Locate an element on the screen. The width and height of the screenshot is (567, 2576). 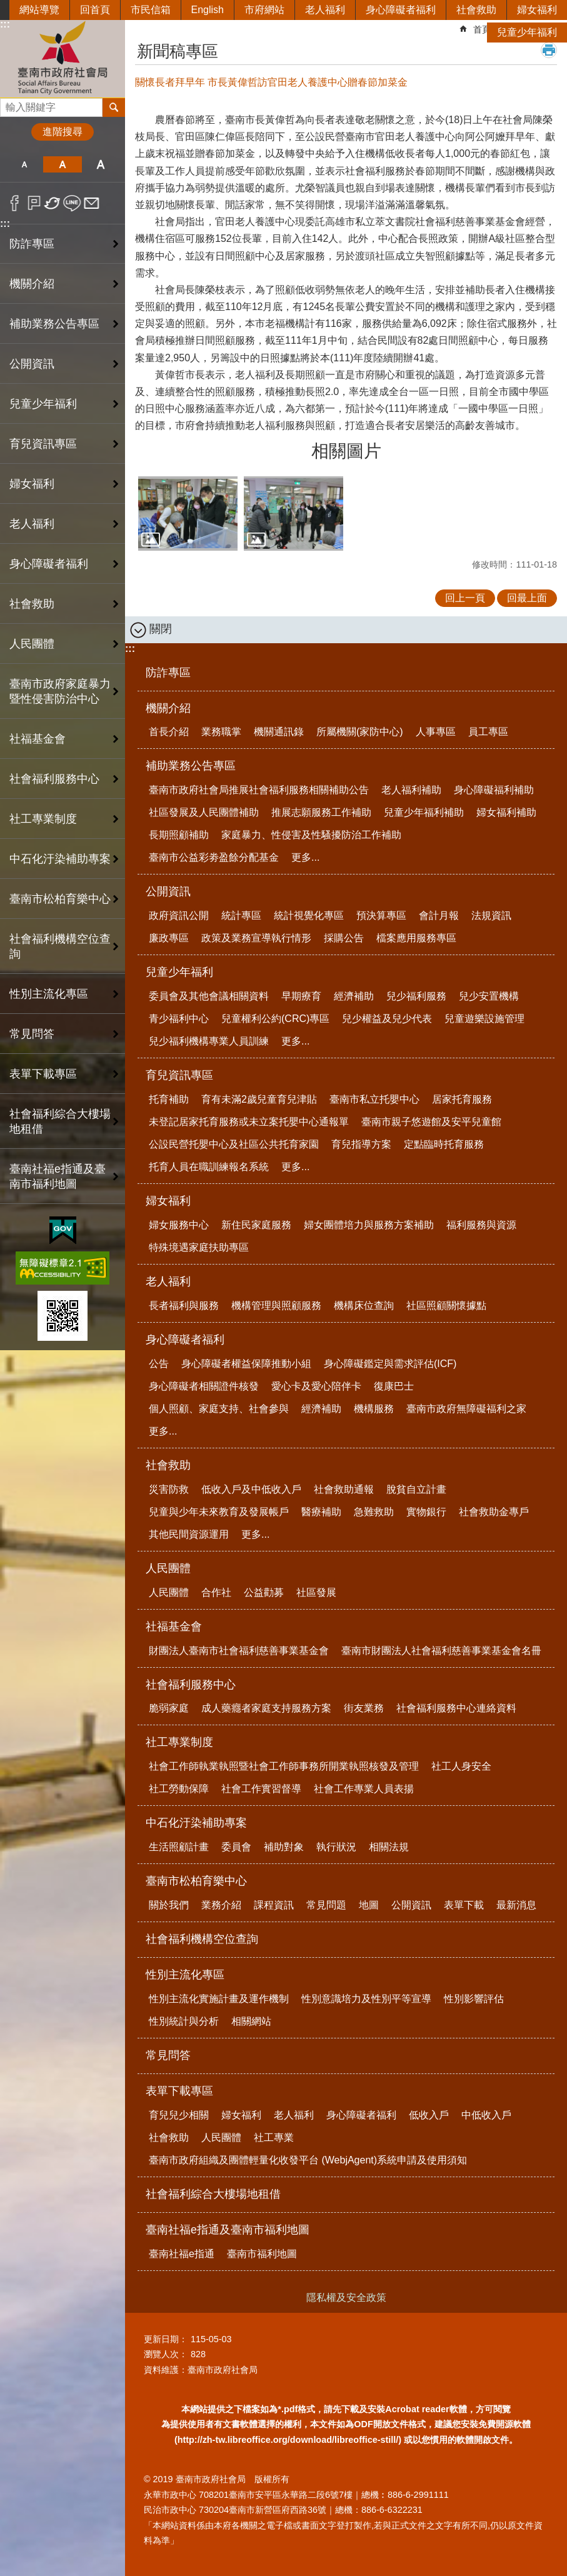
性別意識培力及性別平等宣導 is located at coordinates (366, 1998).